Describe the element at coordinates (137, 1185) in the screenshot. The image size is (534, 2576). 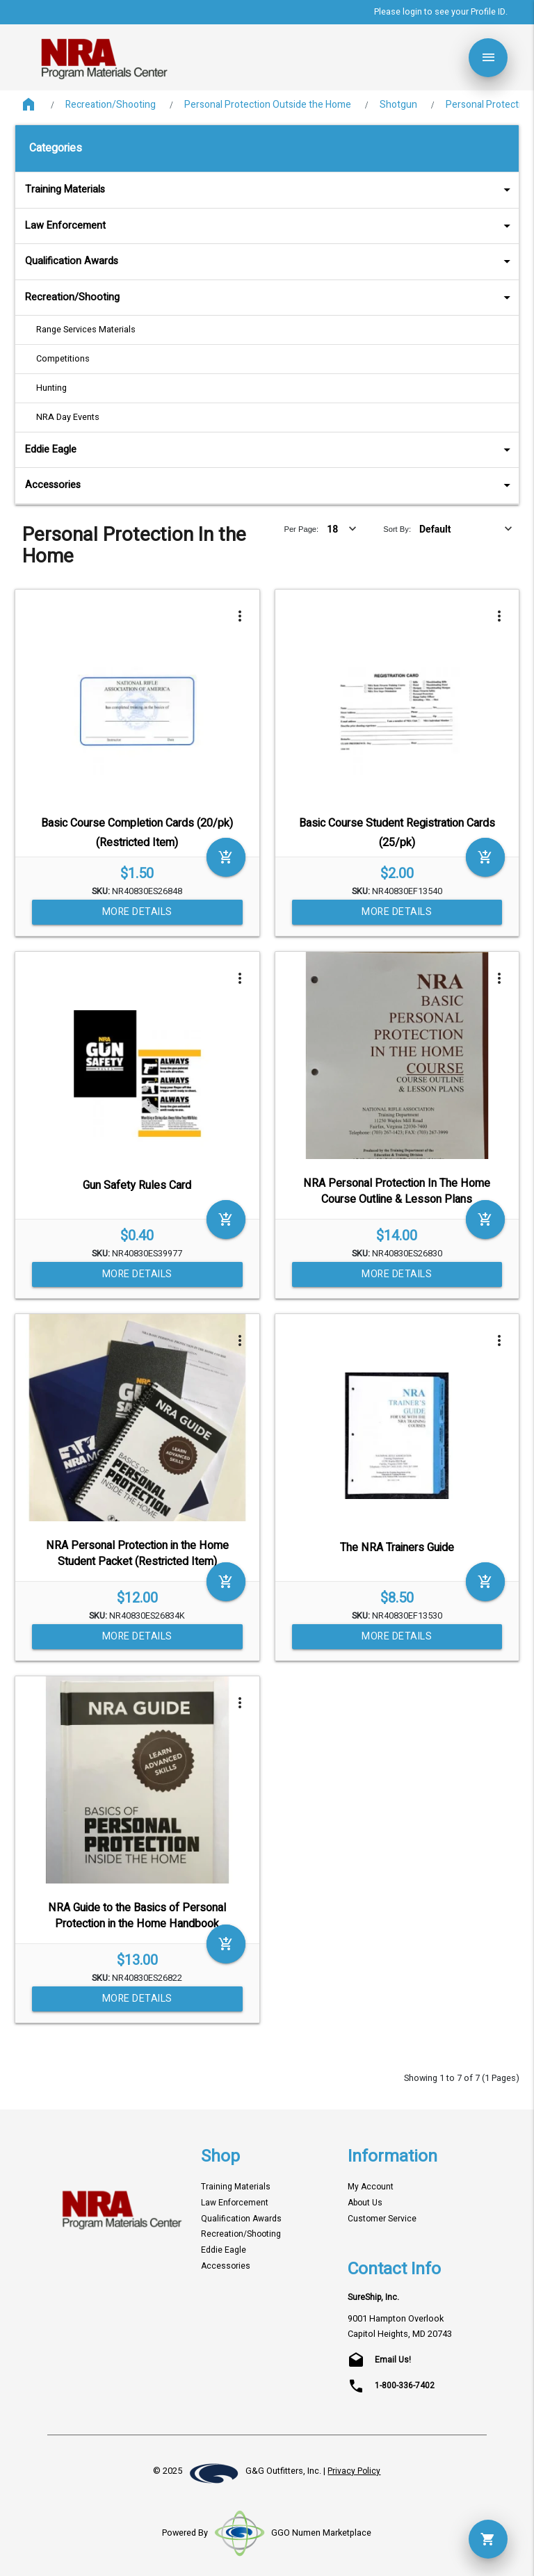
I see `Gun Safety Rules Card` at that location.